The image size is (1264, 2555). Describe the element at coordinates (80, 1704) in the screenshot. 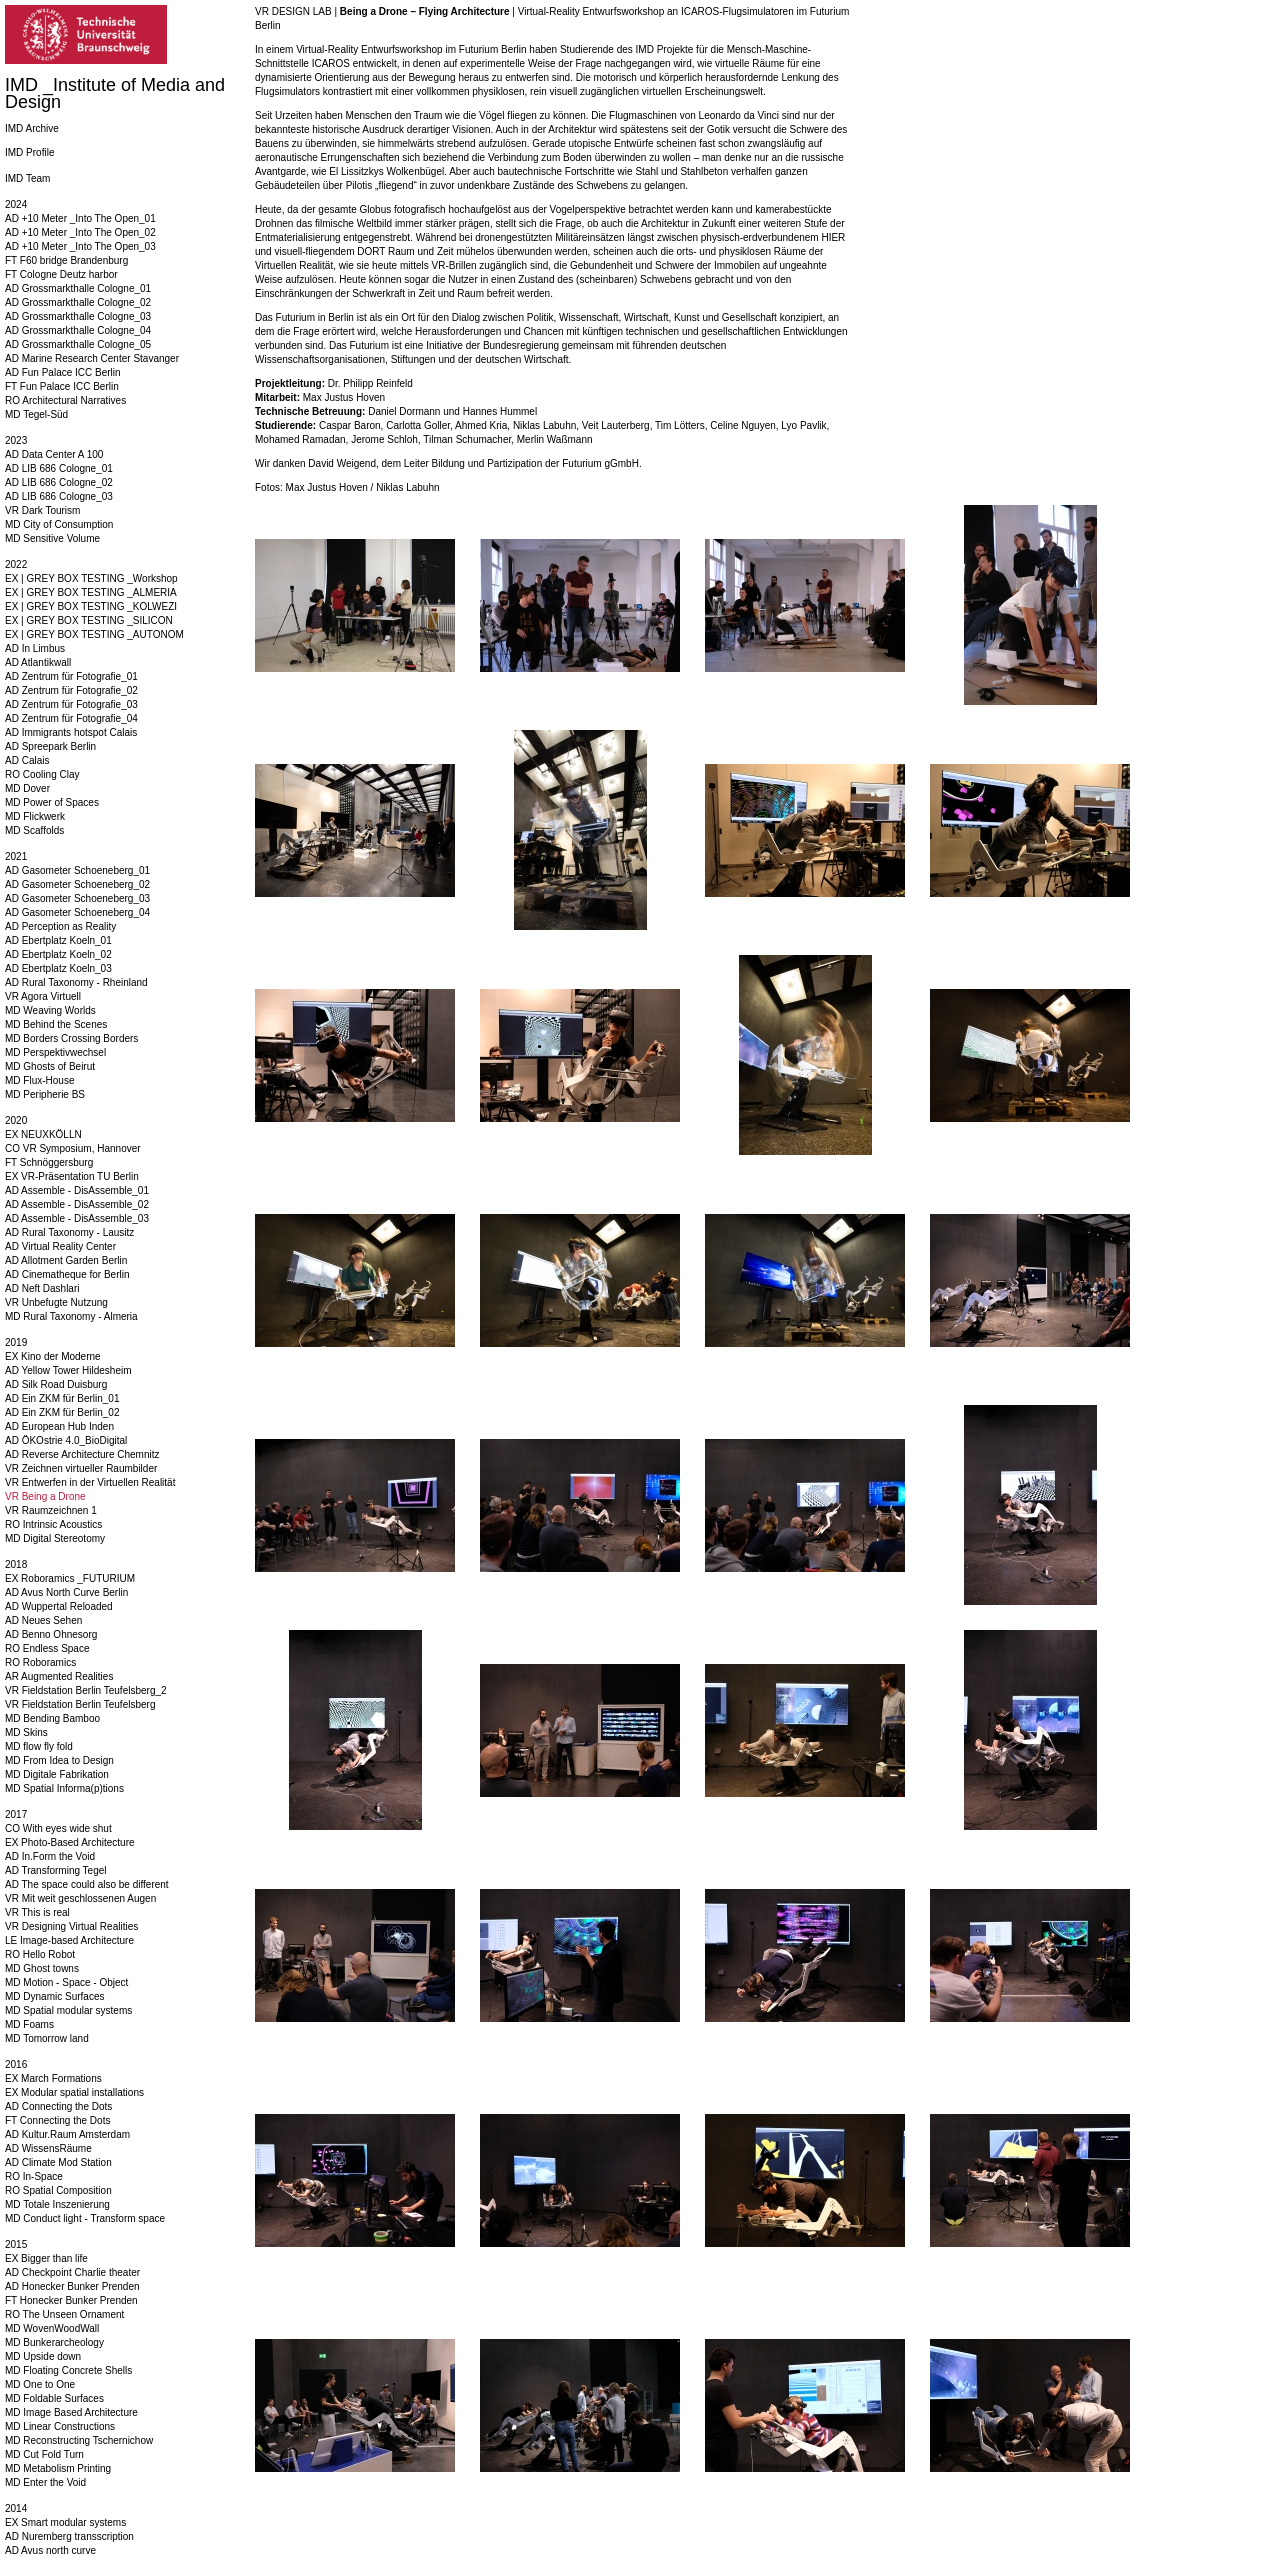

I see `VR Fieldstation Berlin Teufelsberg` at that location.